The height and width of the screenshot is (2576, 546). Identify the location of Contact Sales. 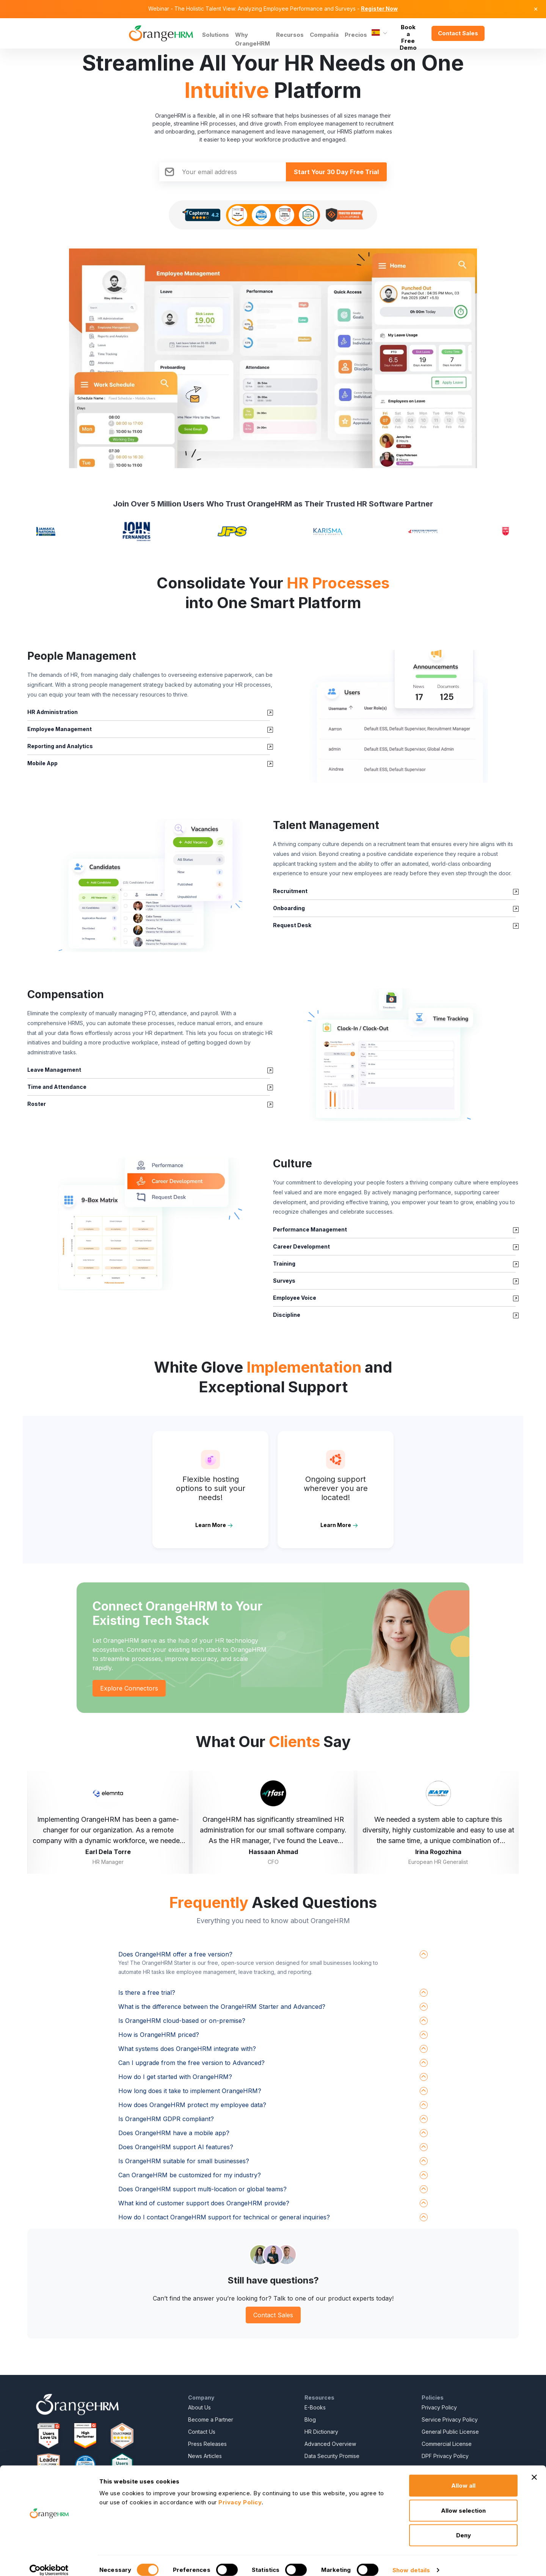
(458, 33).